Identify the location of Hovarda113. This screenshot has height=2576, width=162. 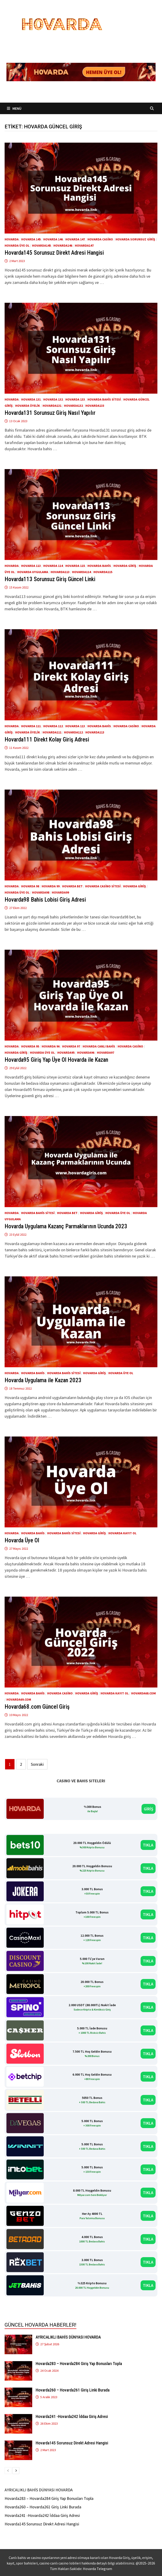
(60, 572).